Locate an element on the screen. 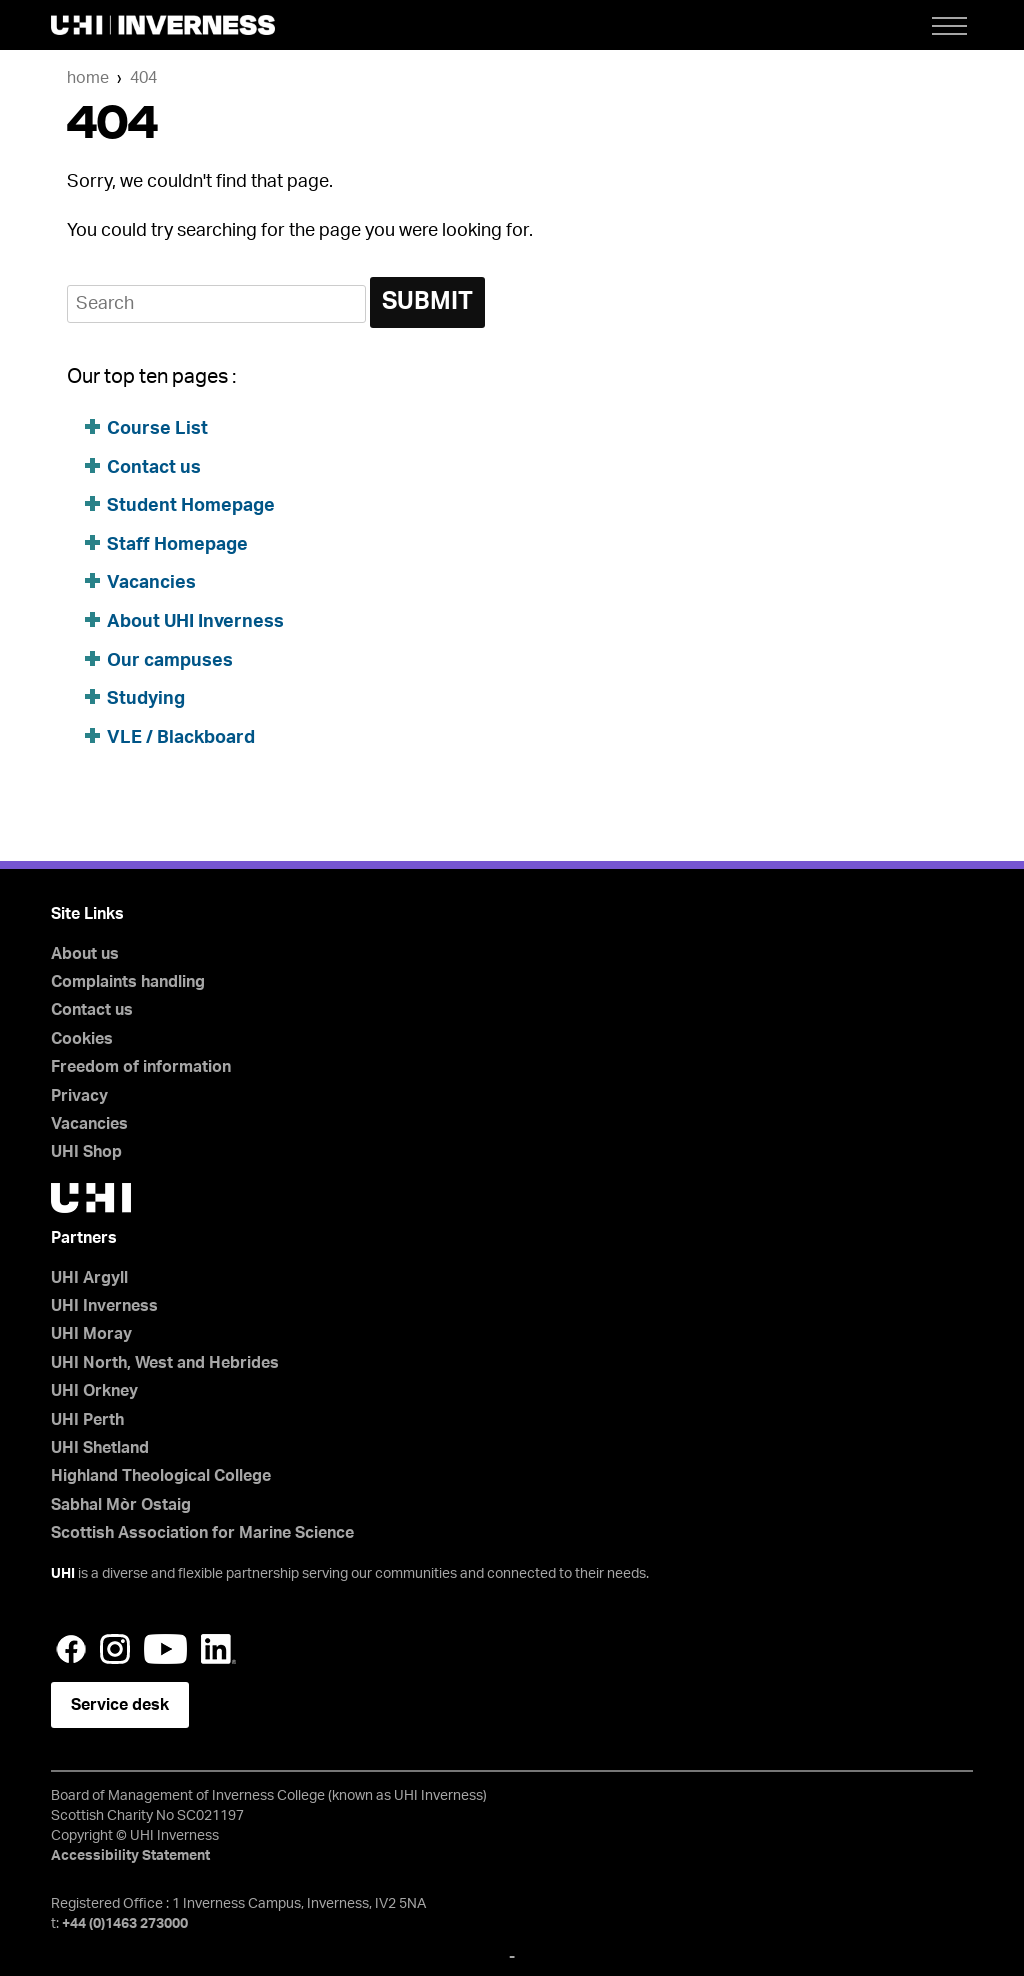  Highland Theological College is located at coordinates (161, 1476).